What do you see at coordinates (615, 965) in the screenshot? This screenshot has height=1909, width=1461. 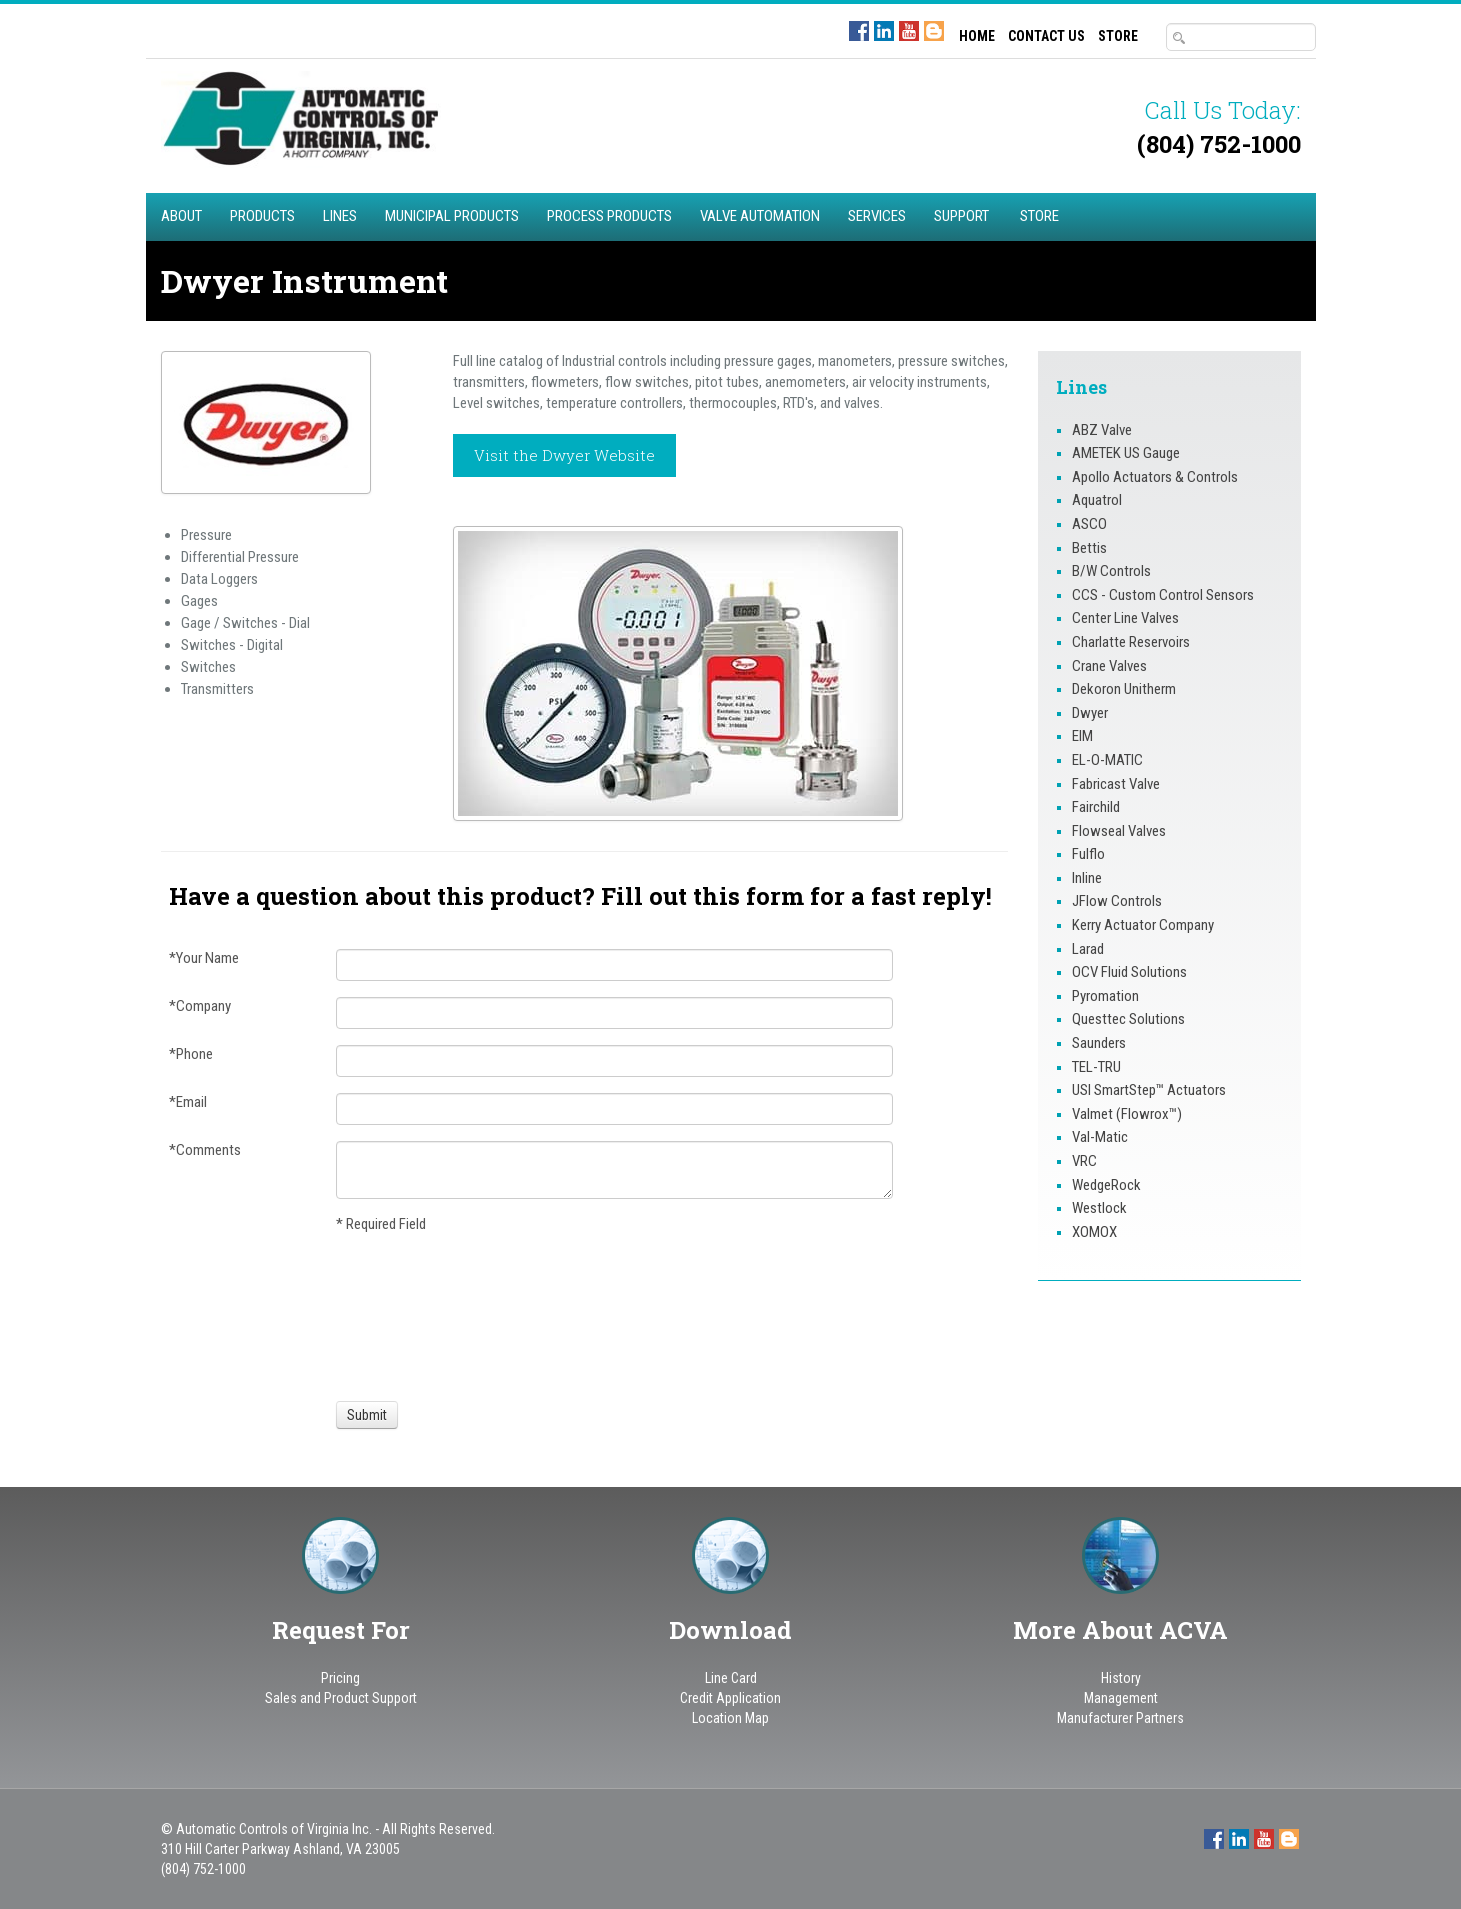 I see `[Your Name]` at bounding box center [615, 965].